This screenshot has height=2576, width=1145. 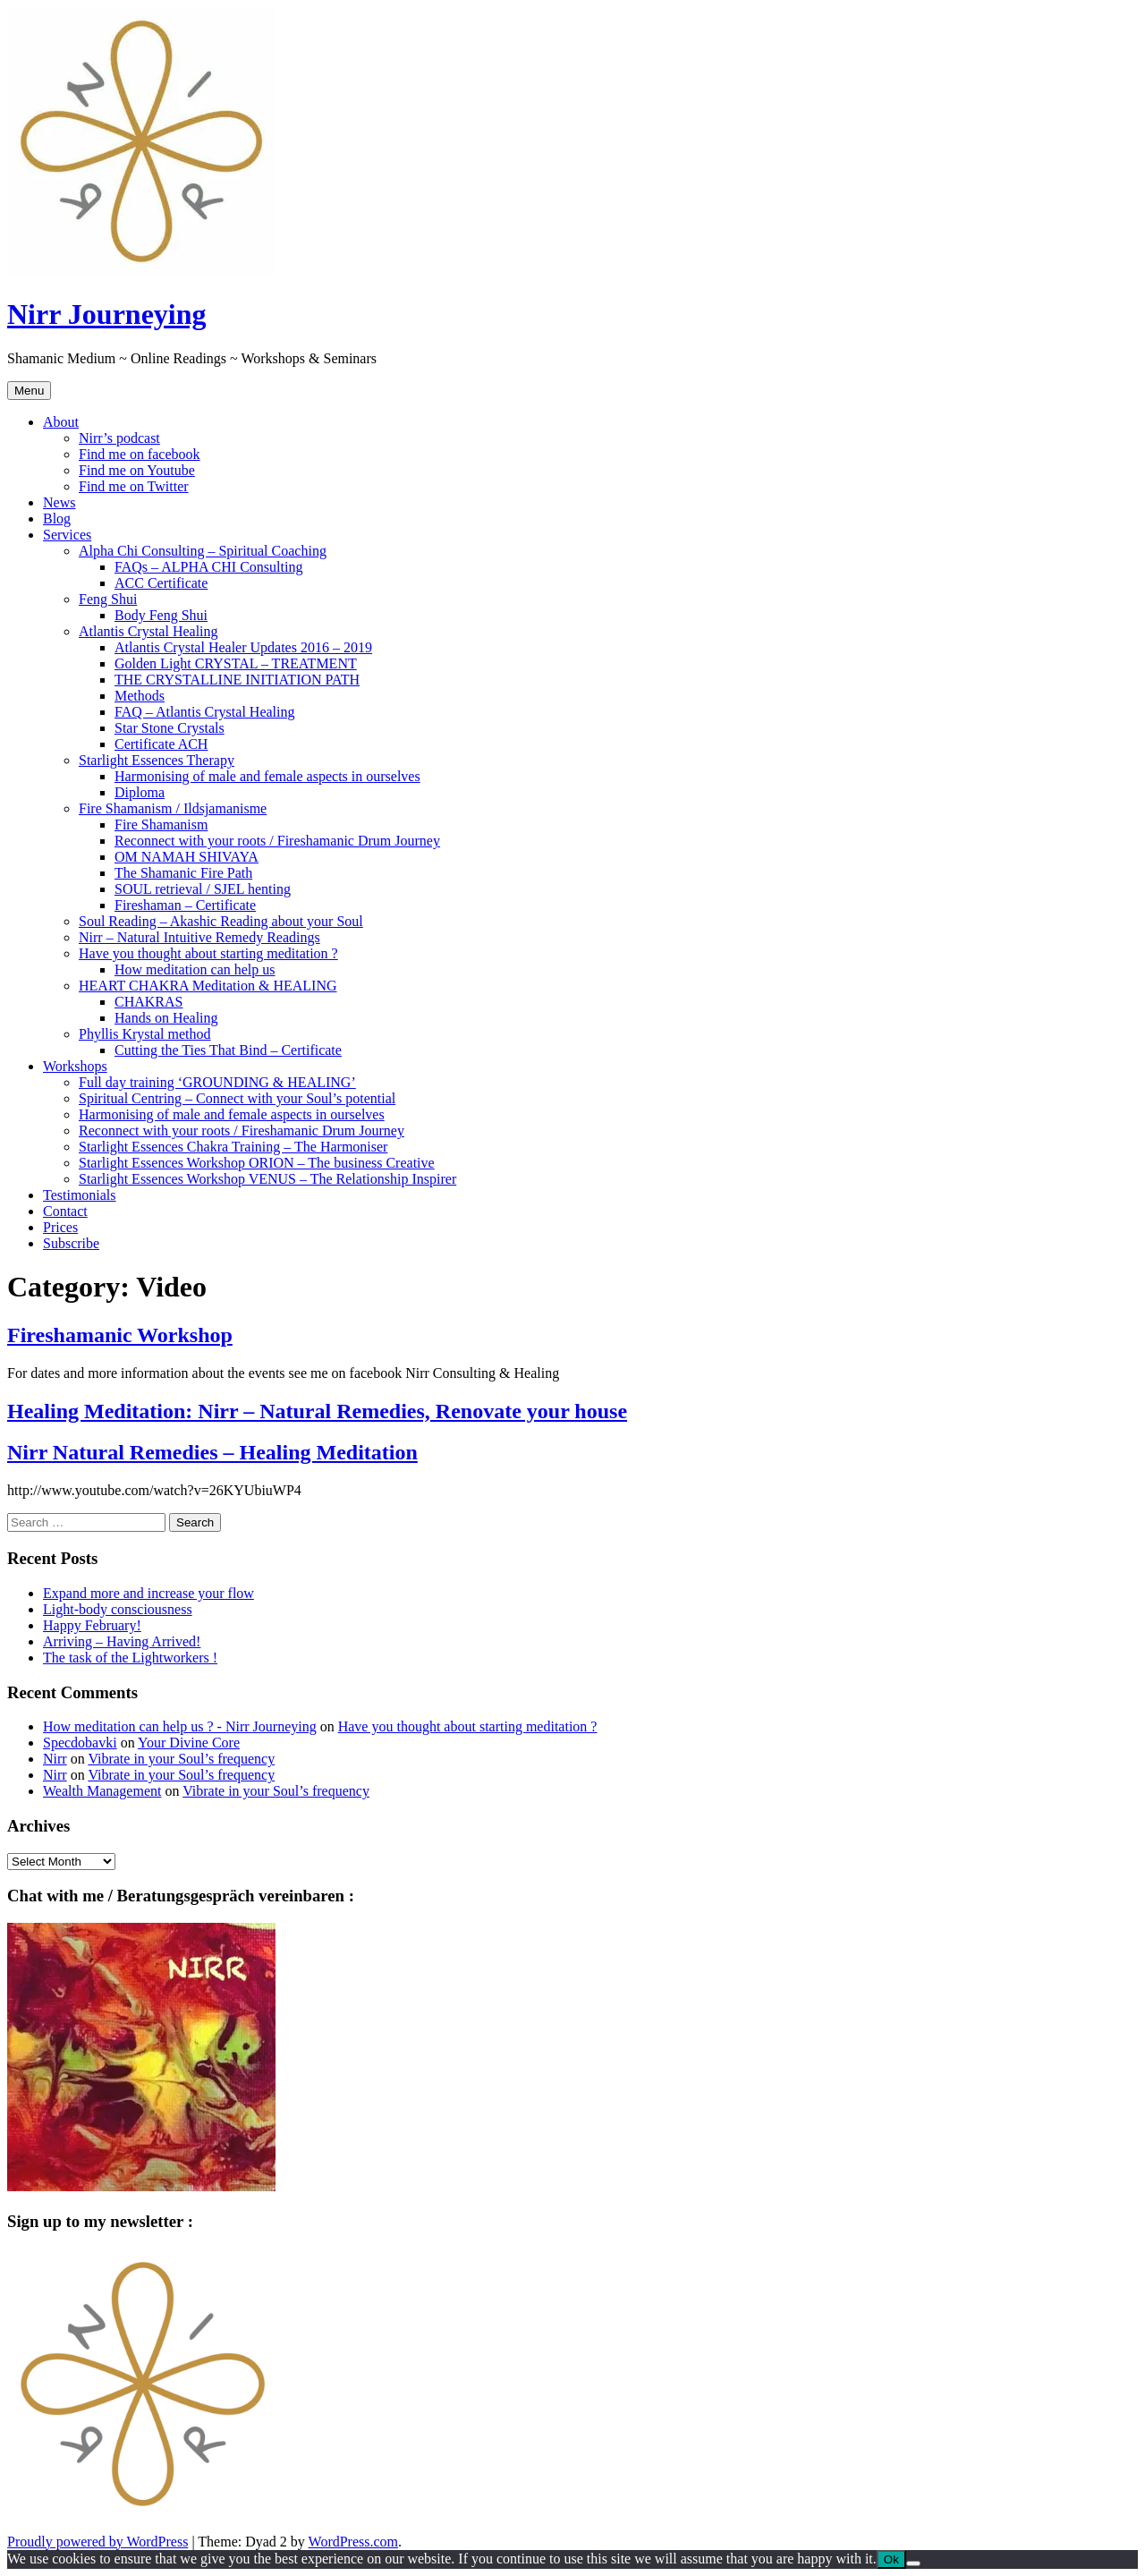 What do you see at coordinates (161, 744) in the screenshot?
I see `Certificate ACH` at bounding box center [161, 744].